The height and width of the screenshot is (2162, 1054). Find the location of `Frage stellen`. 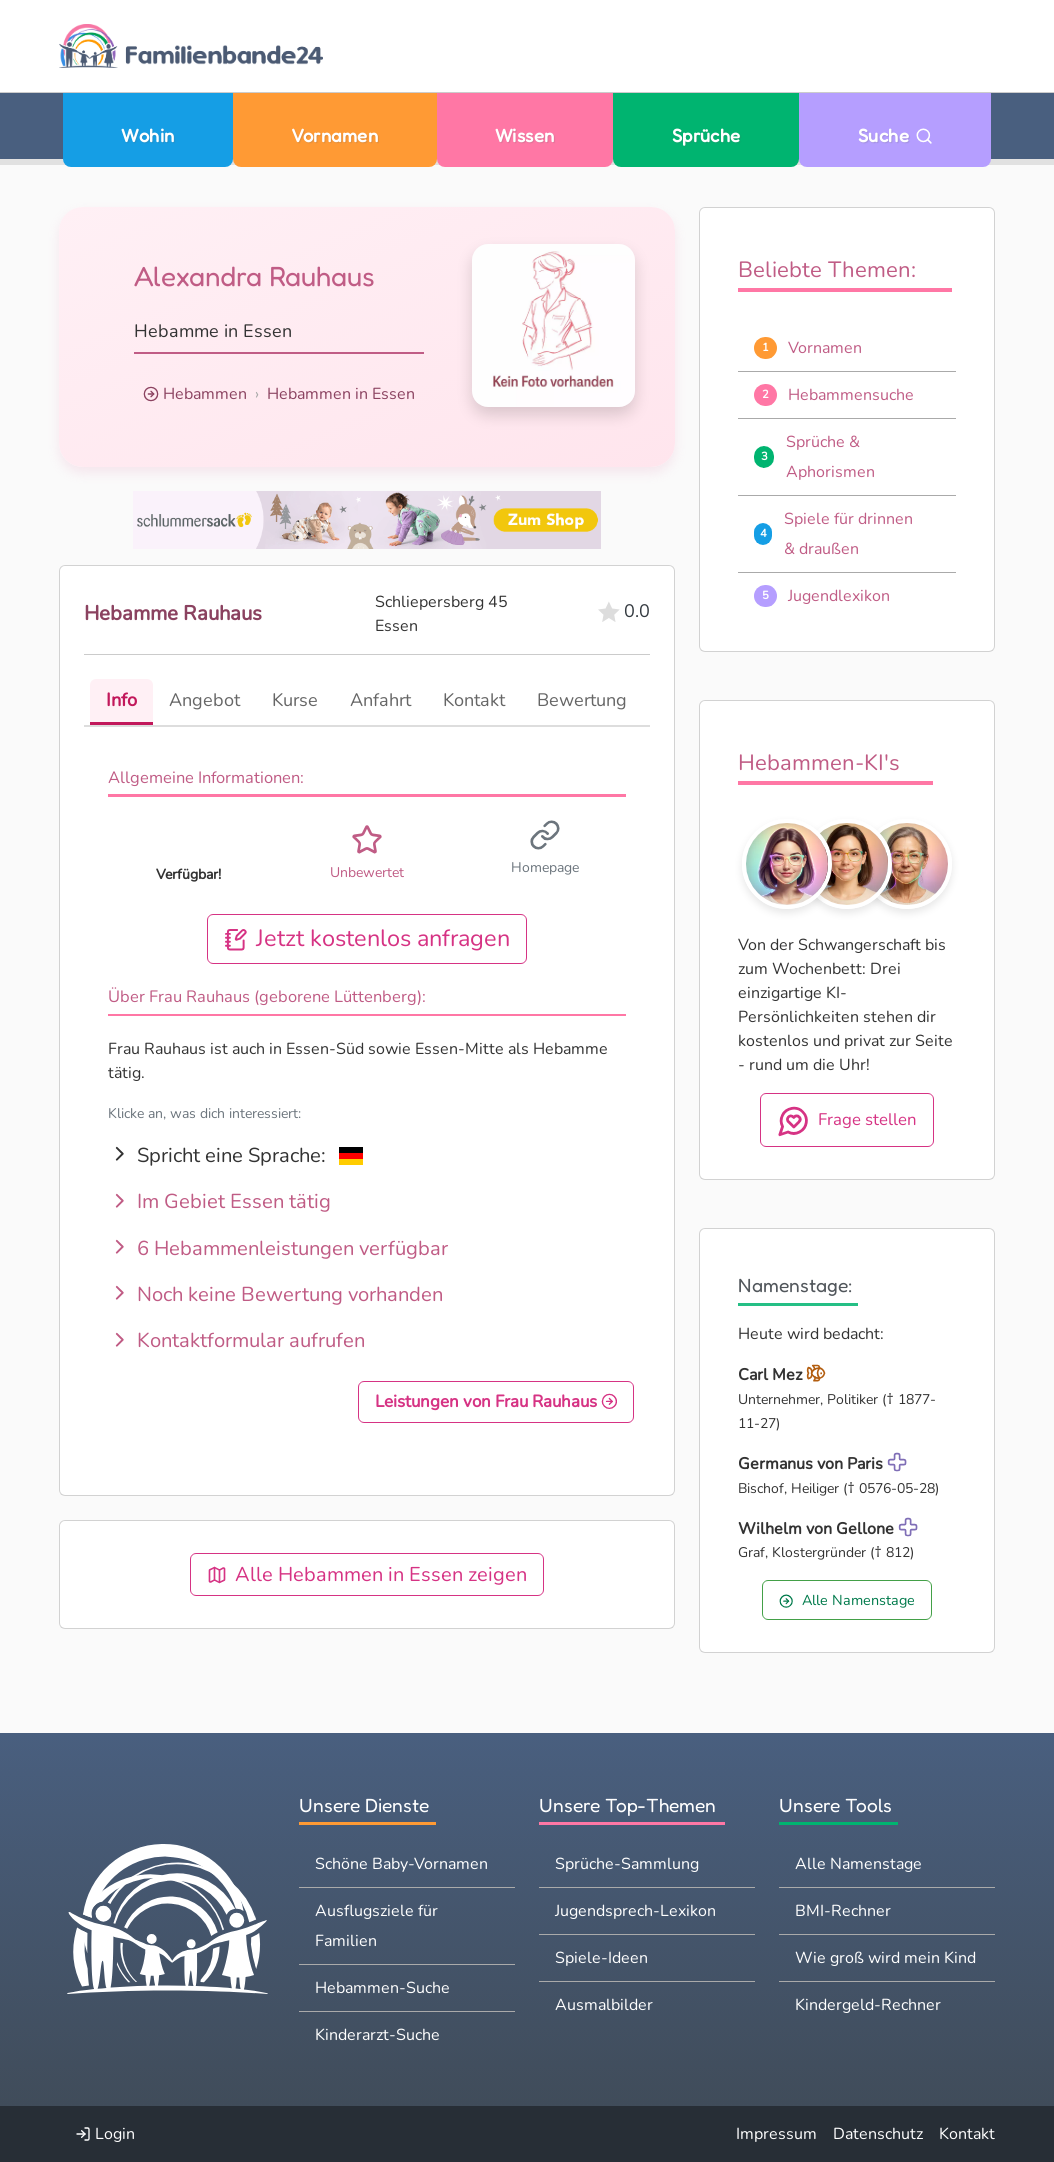

Frage stellen is located at coordinates (847, 1121).